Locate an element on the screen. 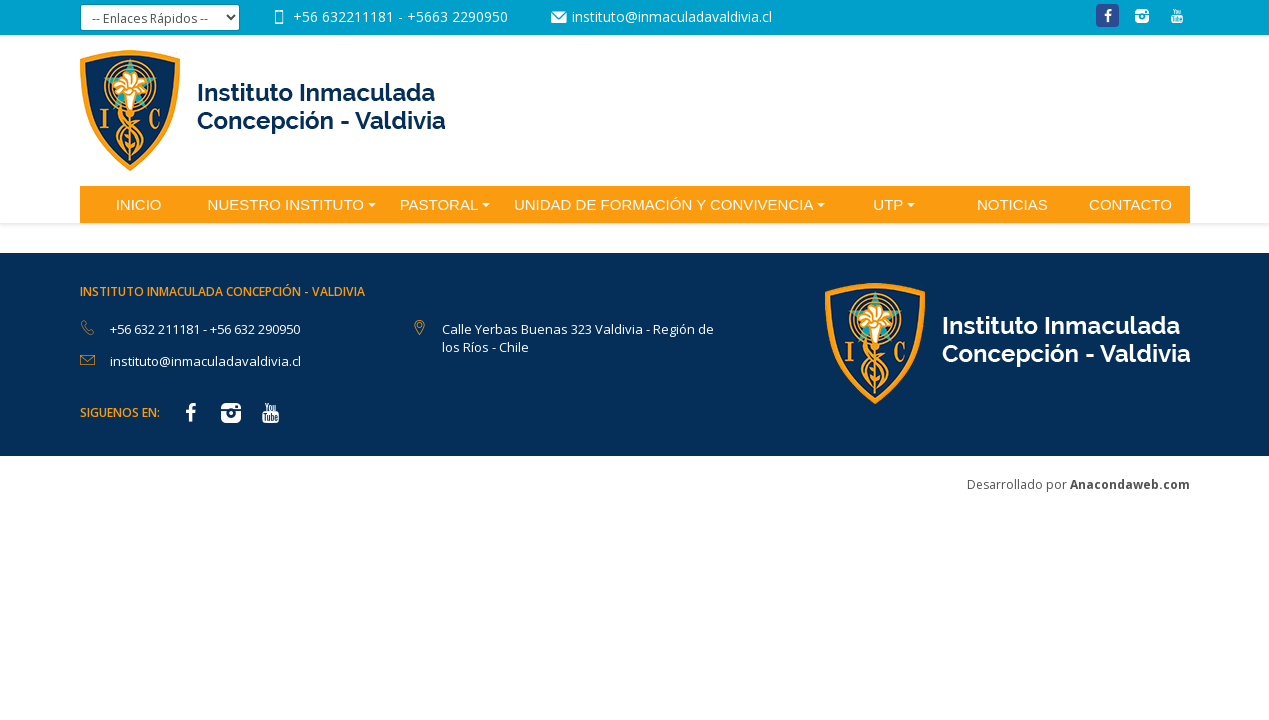 The image size is (1269, 720). +56 632211181 is located at coordinates (345, 16).